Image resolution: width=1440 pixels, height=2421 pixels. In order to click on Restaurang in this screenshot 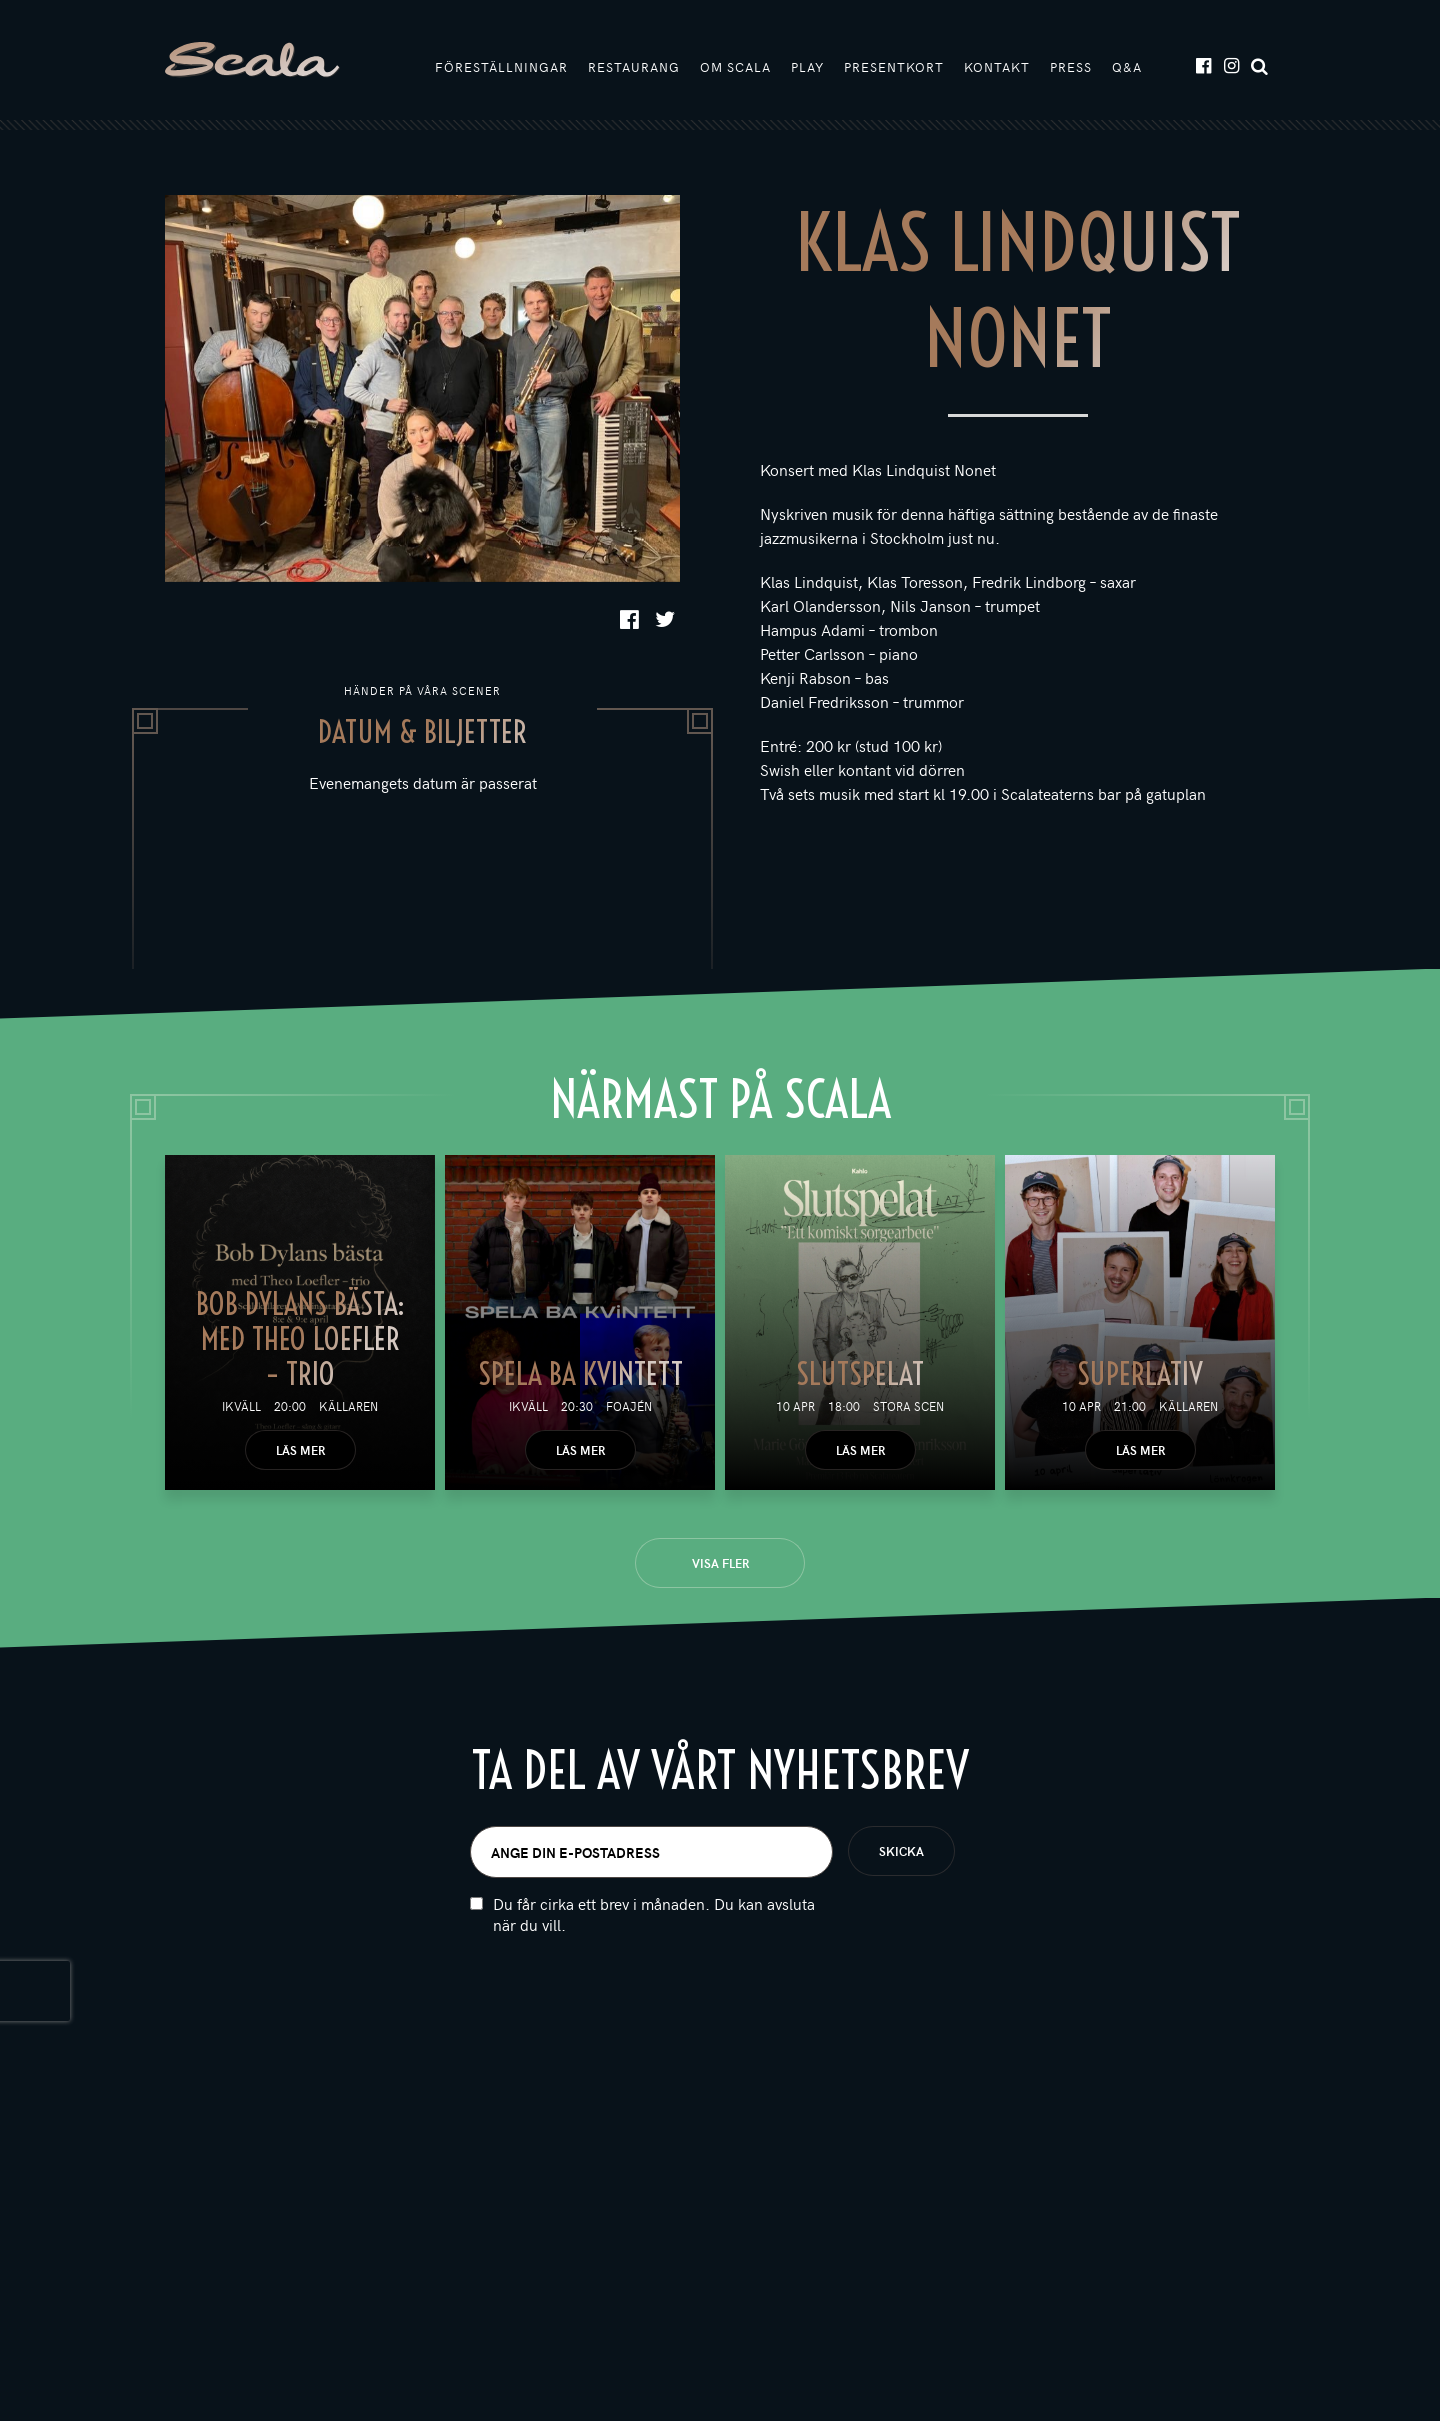, I will do `click(634, 67)`.